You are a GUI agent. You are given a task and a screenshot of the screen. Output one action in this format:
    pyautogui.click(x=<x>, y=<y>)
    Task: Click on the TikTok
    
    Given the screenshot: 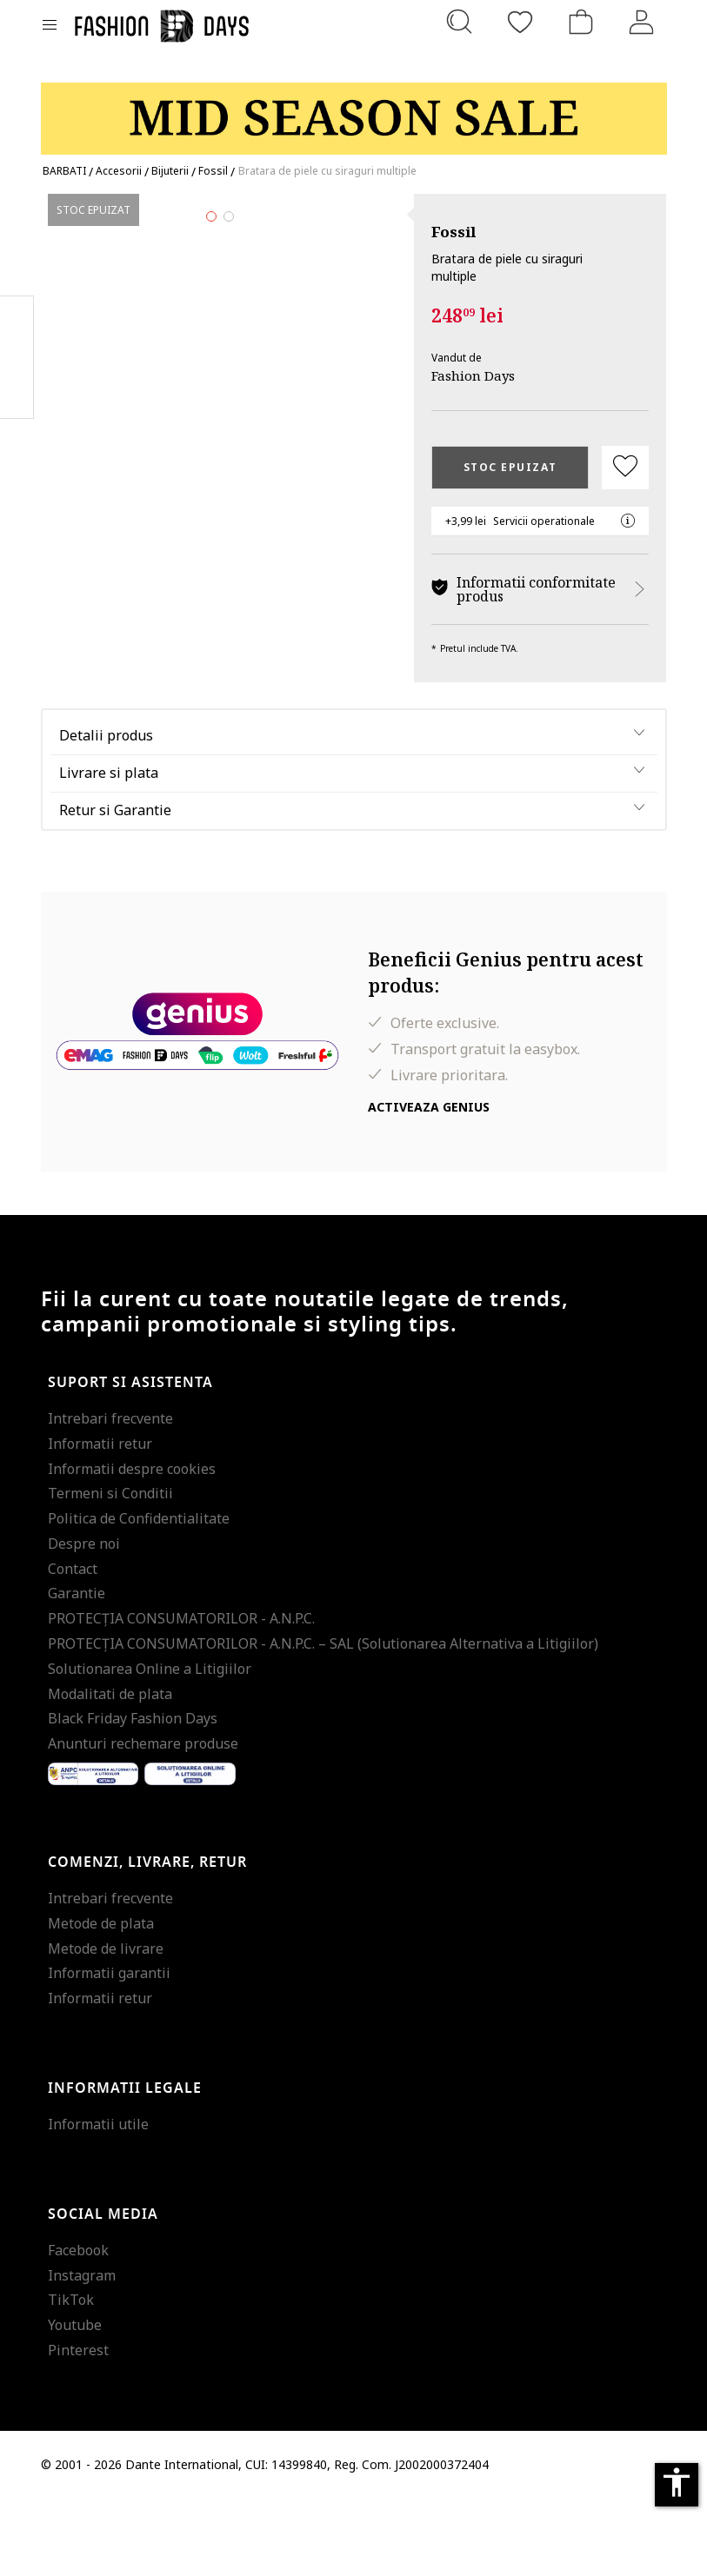 What is the action you would take?
    pyautogui.click(x=71, y=2377)
    